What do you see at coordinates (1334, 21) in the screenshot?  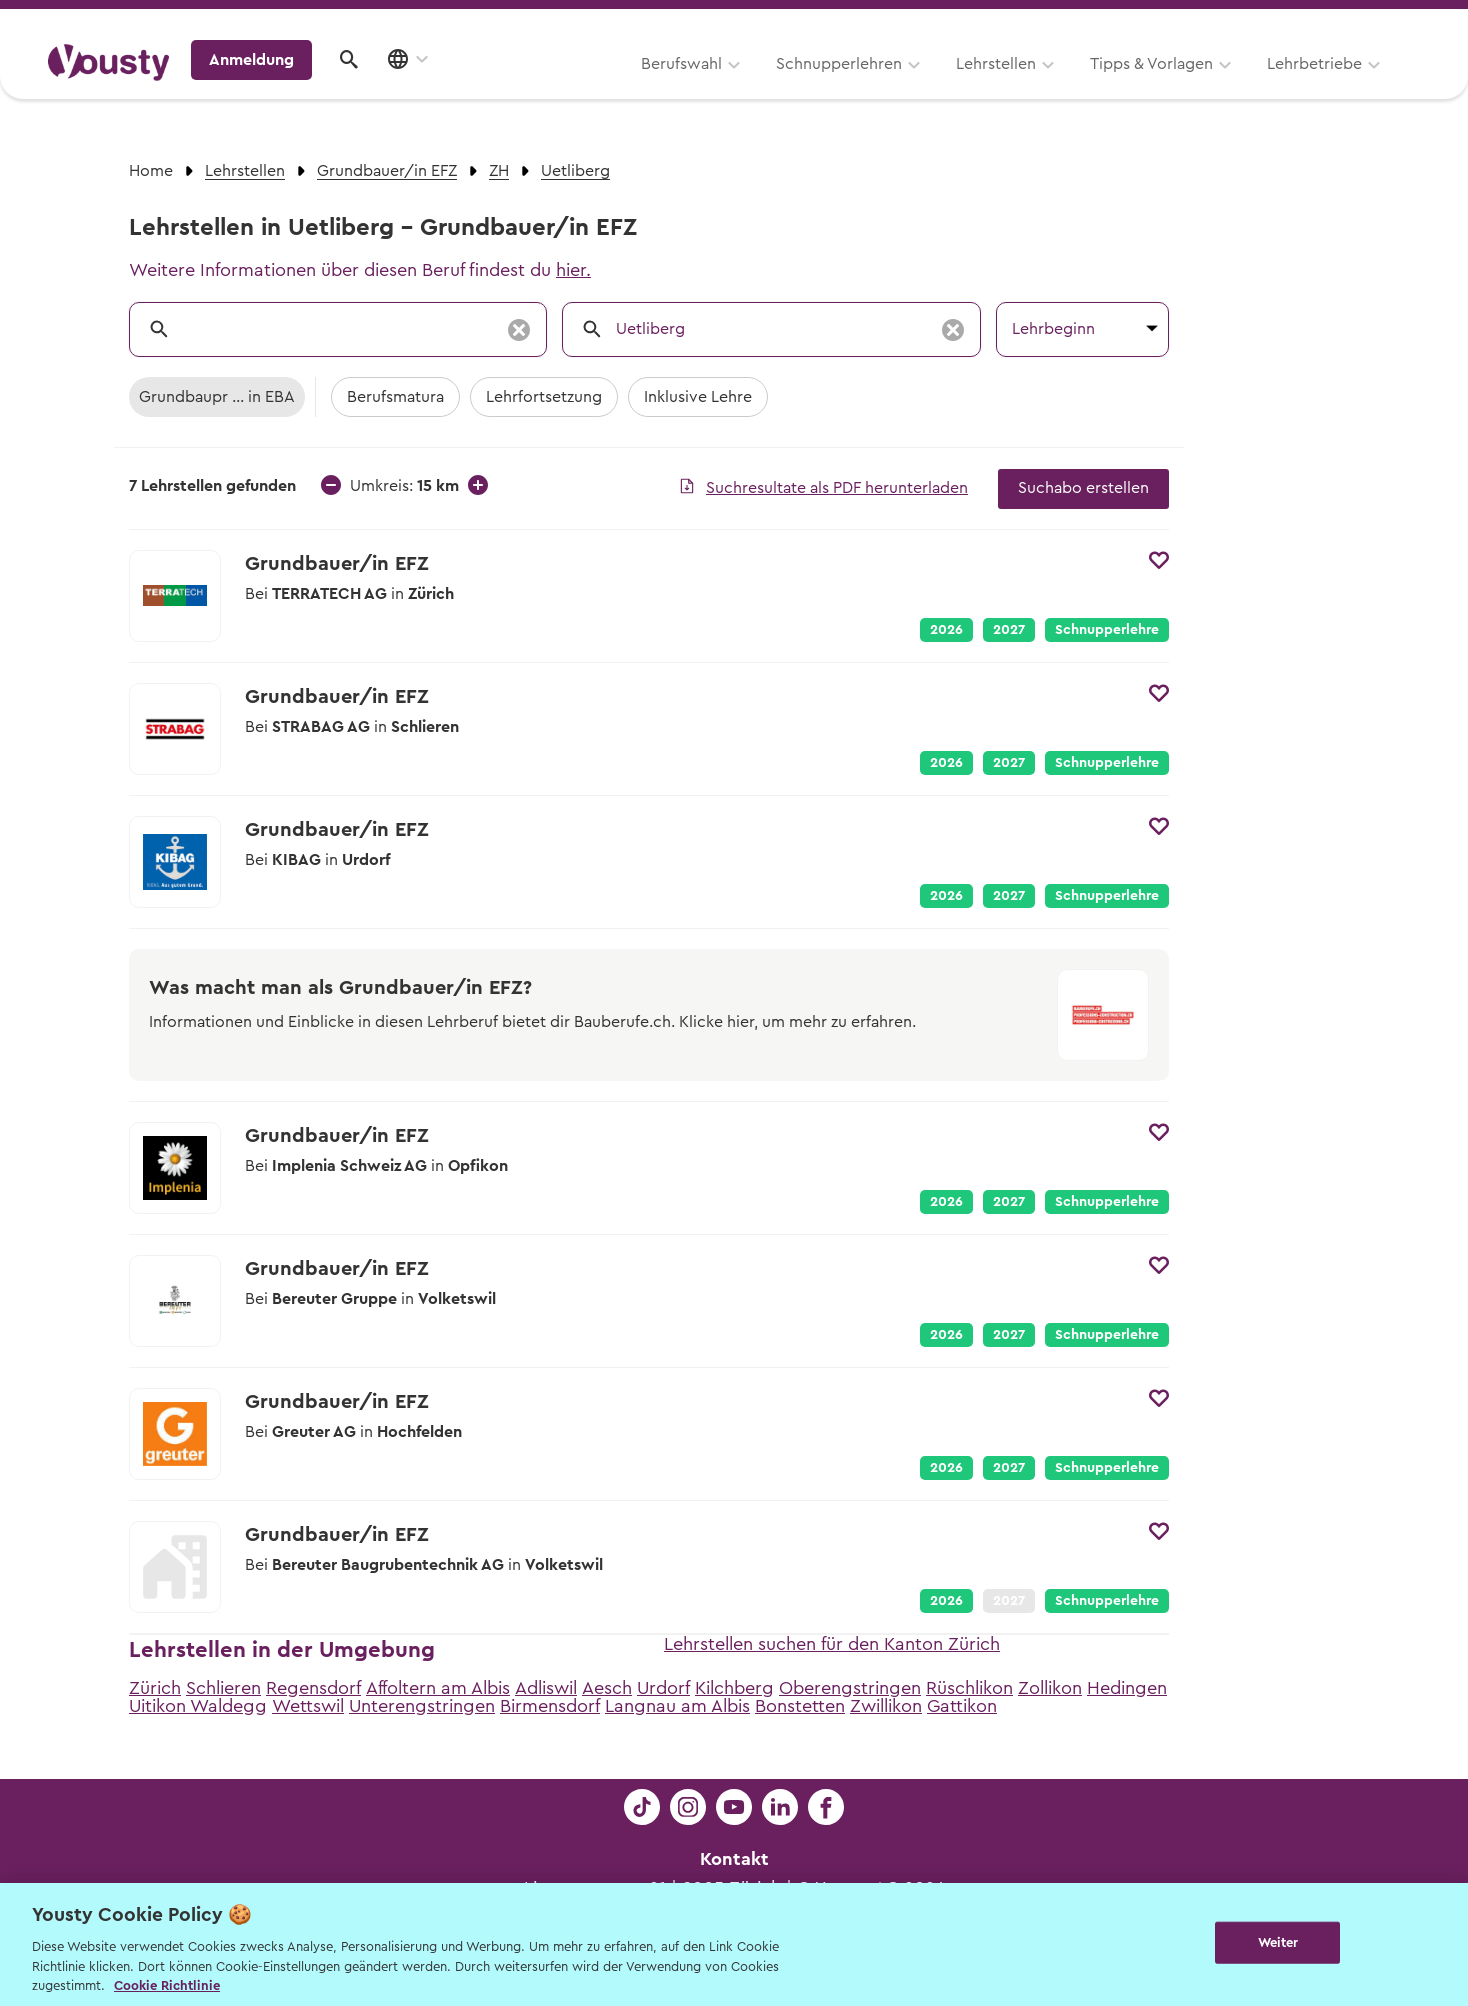 I see `Lehrstelle ausschreiben` at bounding box center [1334, 21].